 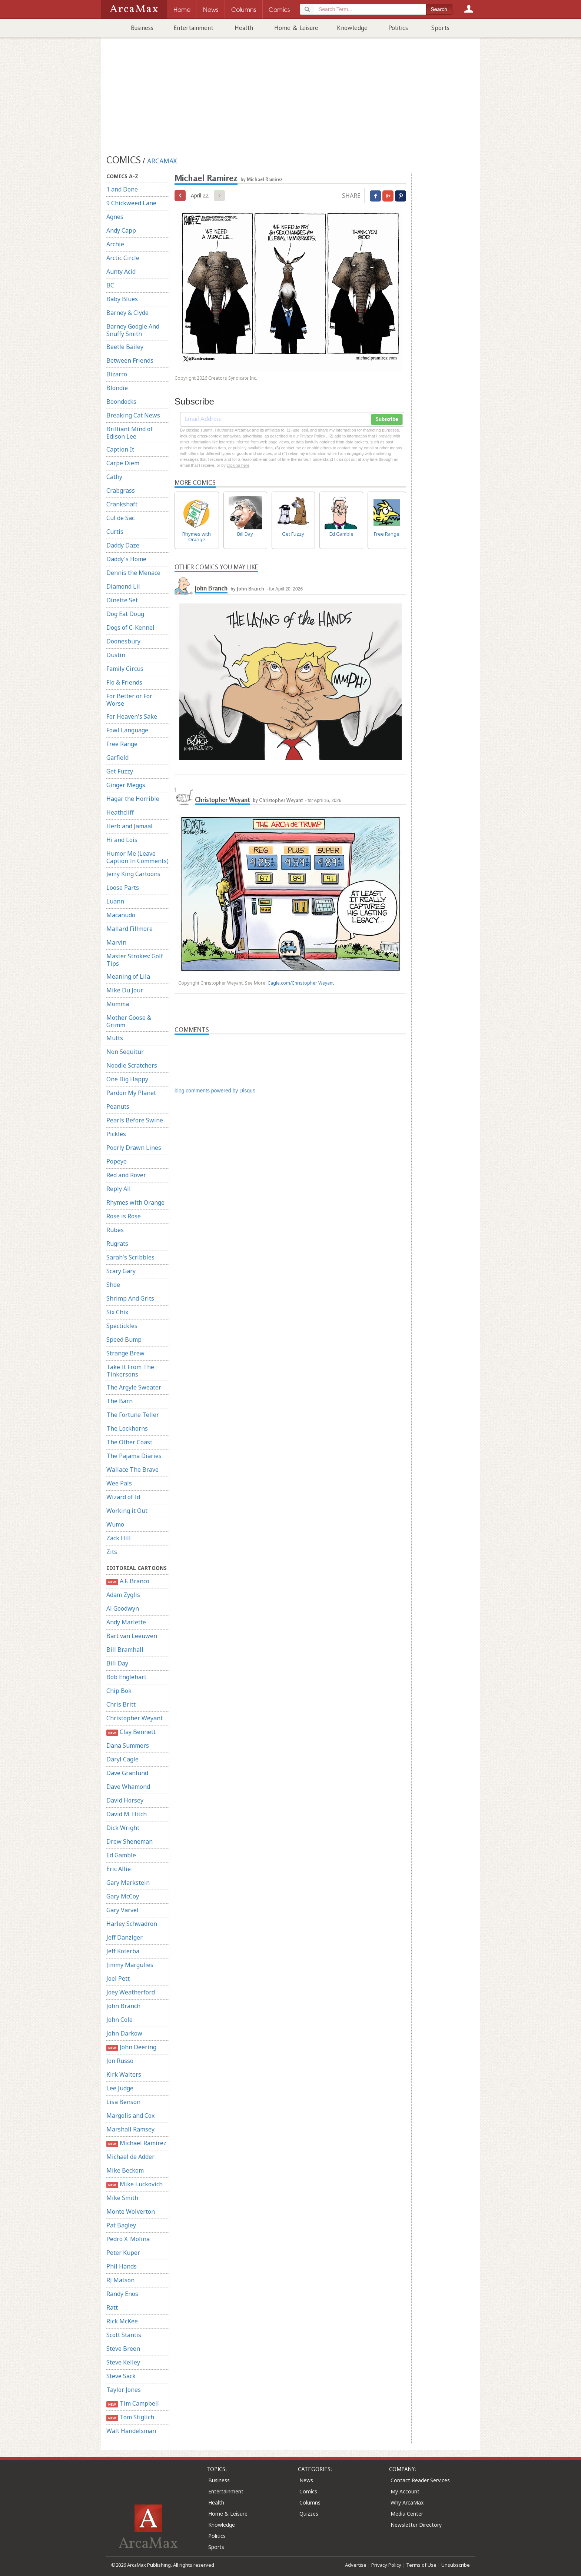 What do you see at coordinates (112, 2307) in the screenshot?
I see `Ratt` at bounding box center [112, 2307].